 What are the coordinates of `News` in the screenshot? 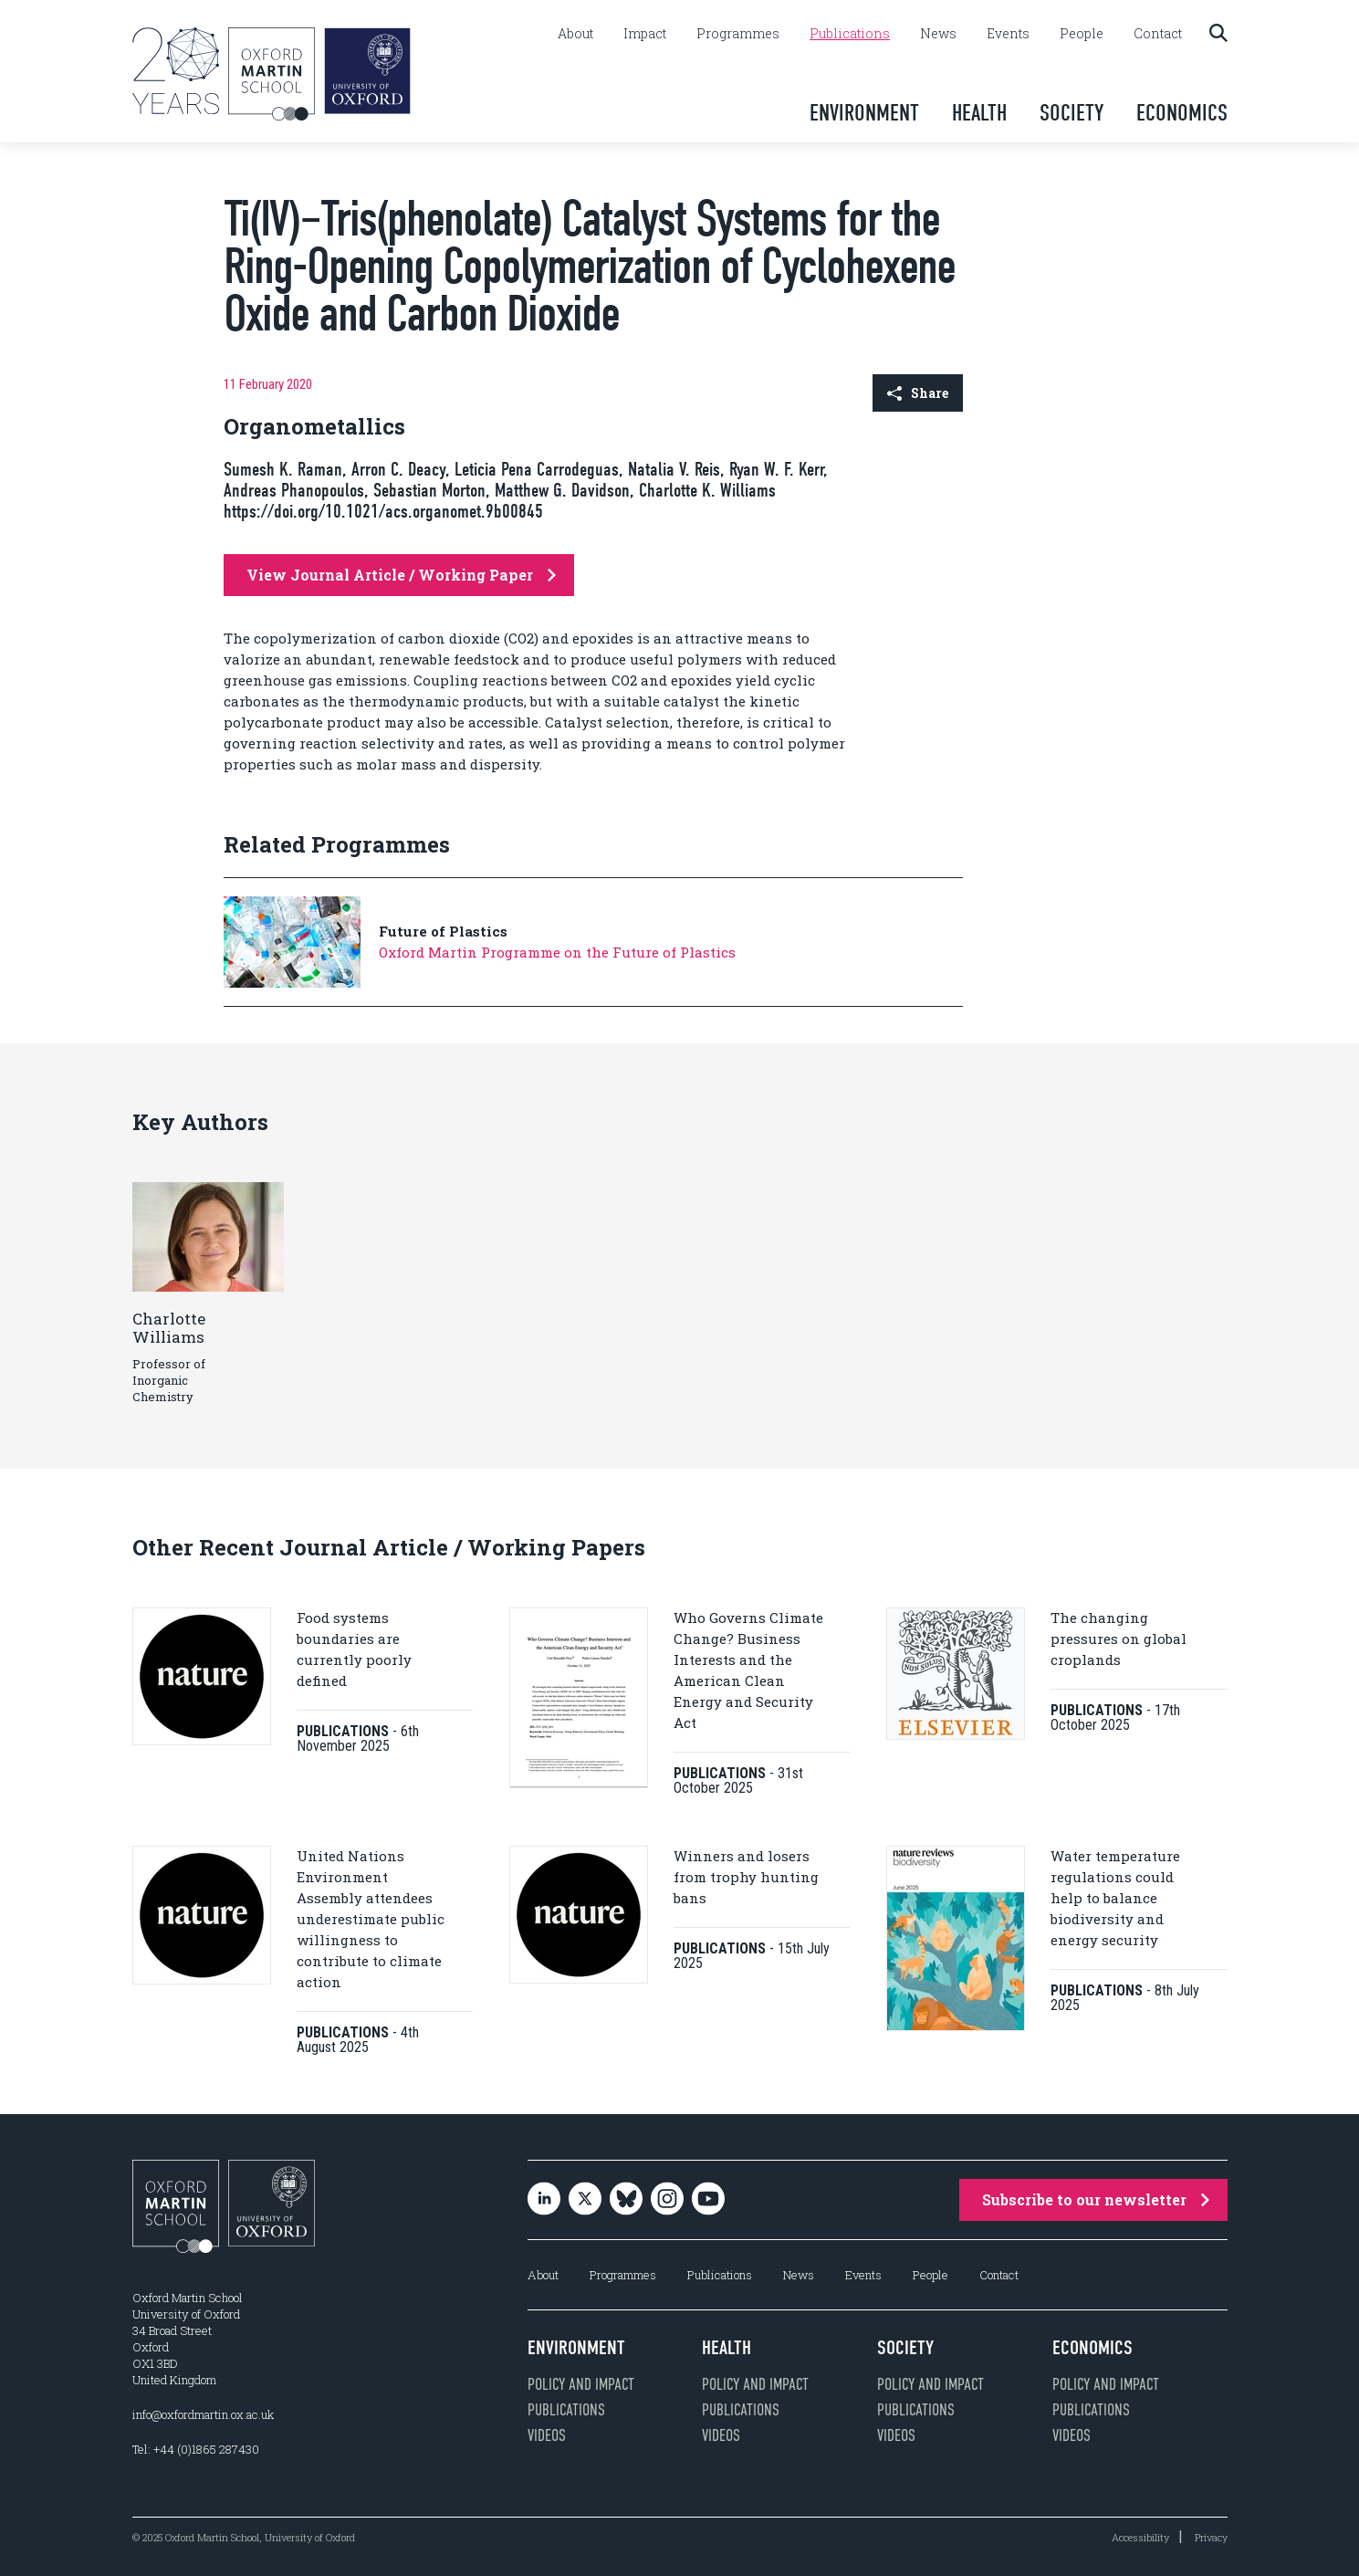 It's located at (938, 33).